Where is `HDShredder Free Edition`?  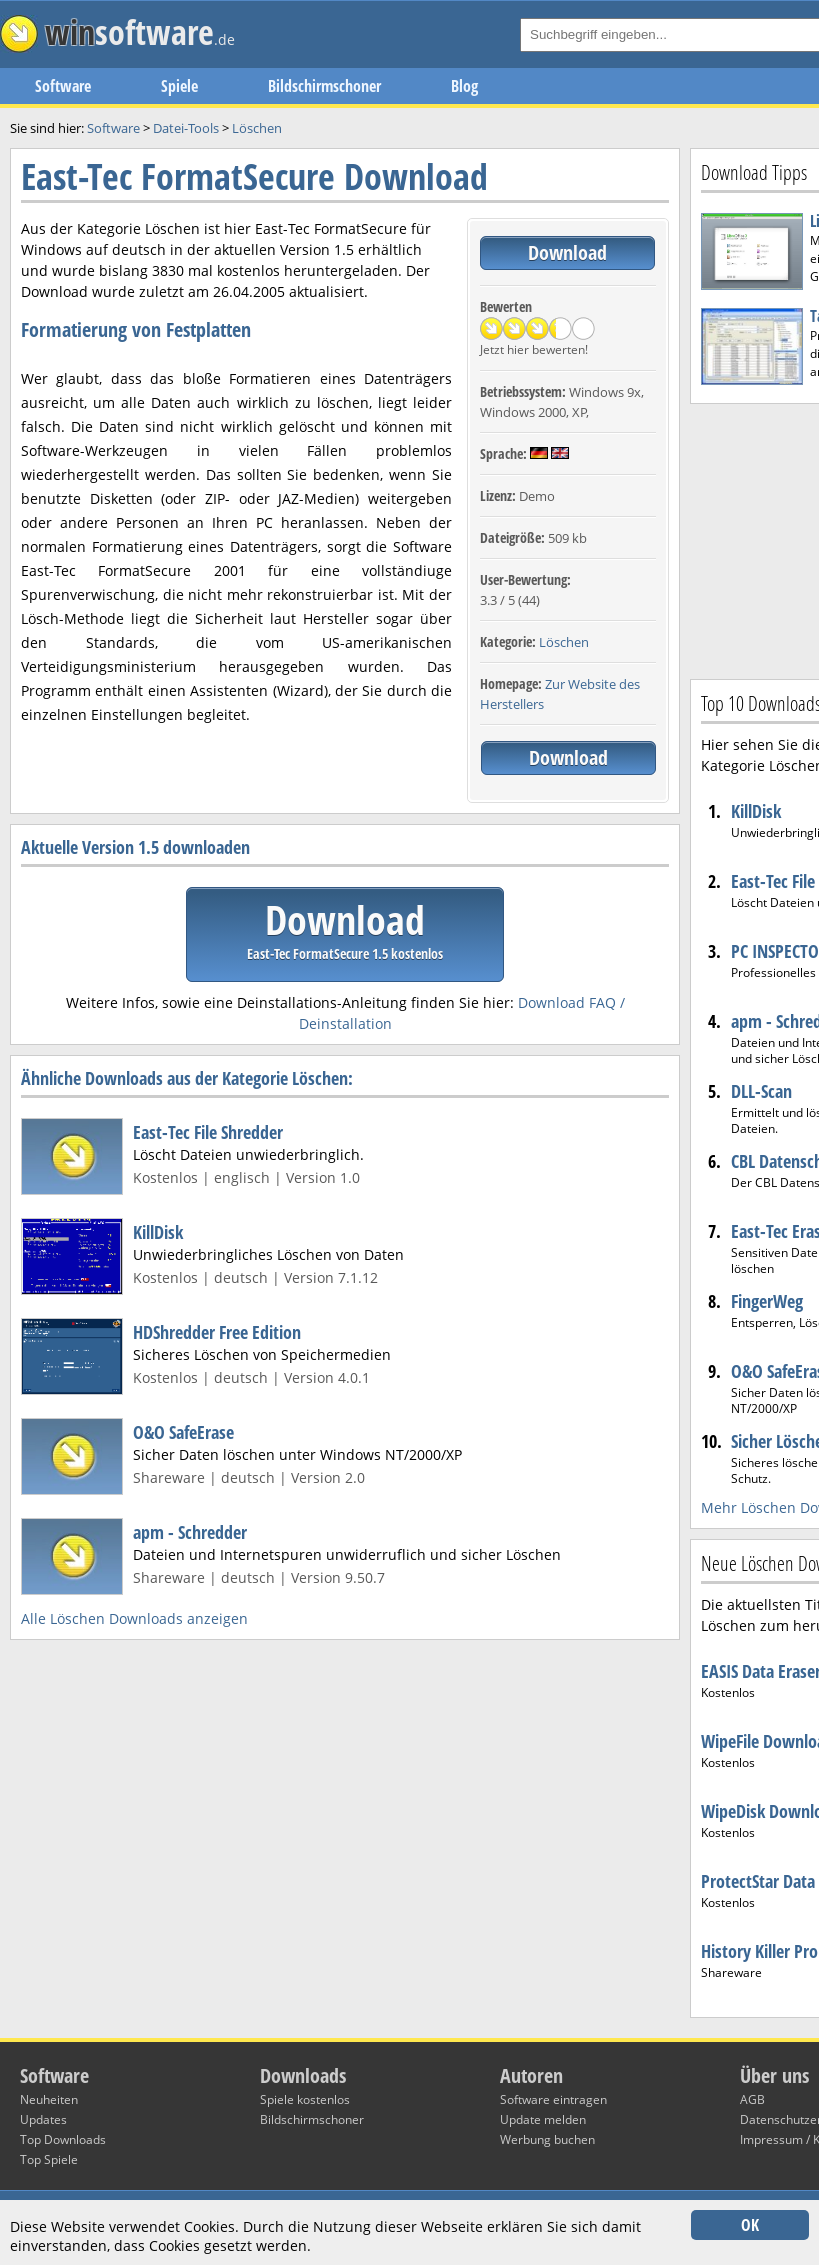 HDShredder Free Edition is located at coordinates (217, 1332).